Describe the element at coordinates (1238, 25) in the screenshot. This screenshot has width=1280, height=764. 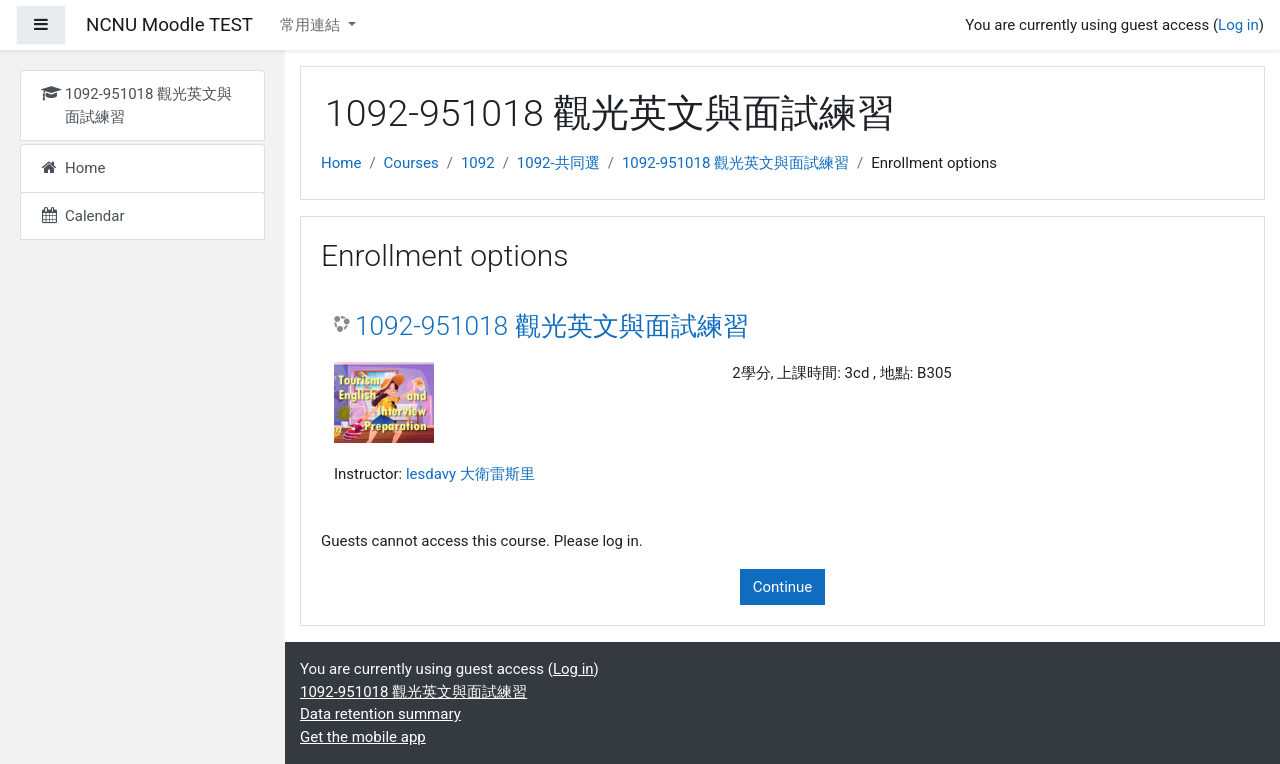
I see `Log in` at that location.